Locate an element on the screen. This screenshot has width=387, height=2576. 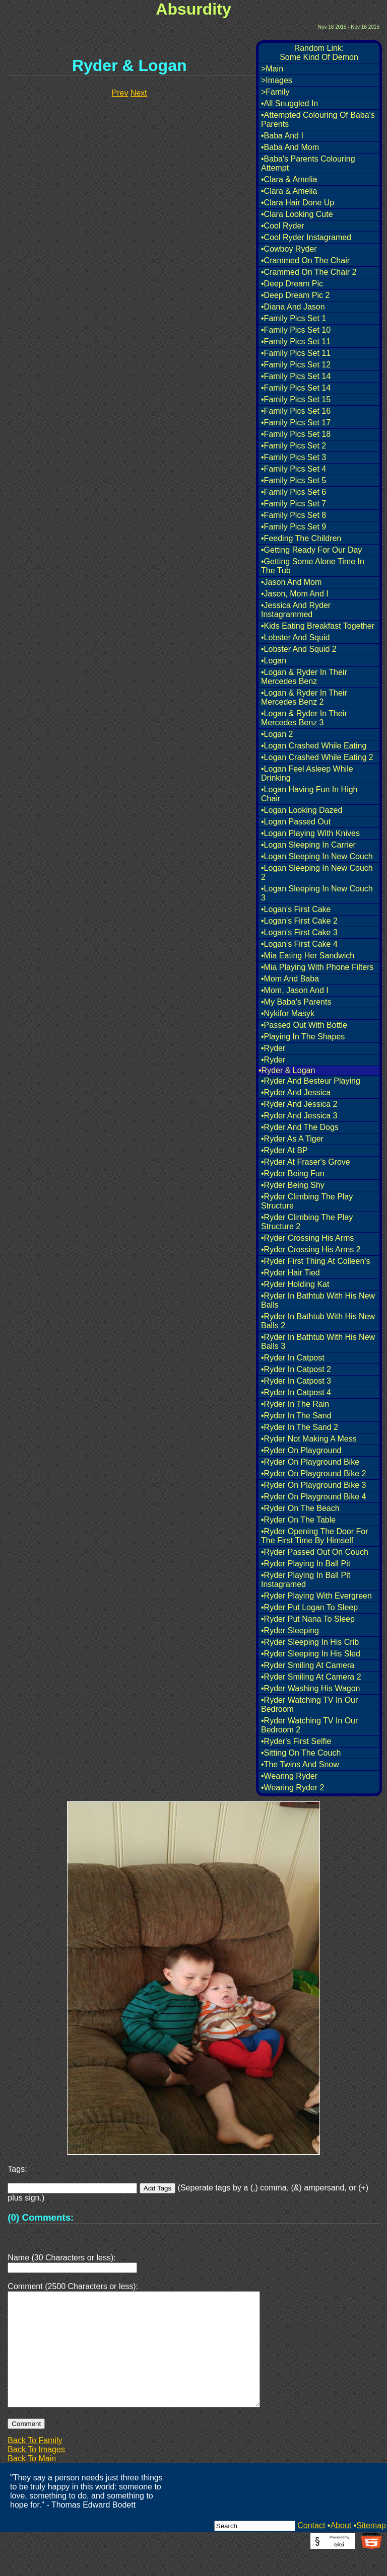
•Lobster And Squid is located at coordinates (295, 637).